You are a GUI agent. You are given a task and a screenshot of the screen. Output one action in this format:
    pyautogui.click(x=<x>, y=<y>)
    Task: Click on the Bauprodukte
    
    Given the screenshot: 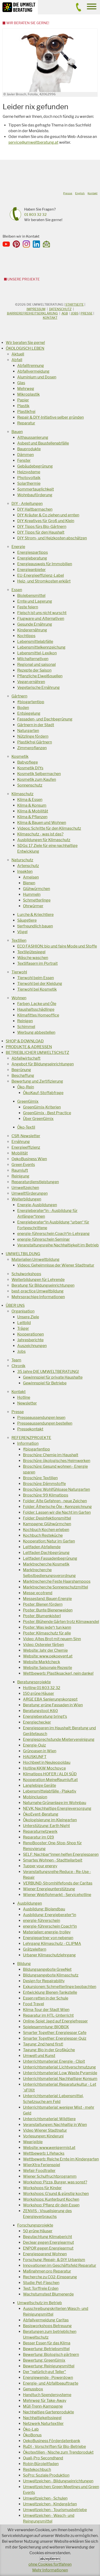 What is the action you would take?
    pyautogui.click(x=29, y=449)
    